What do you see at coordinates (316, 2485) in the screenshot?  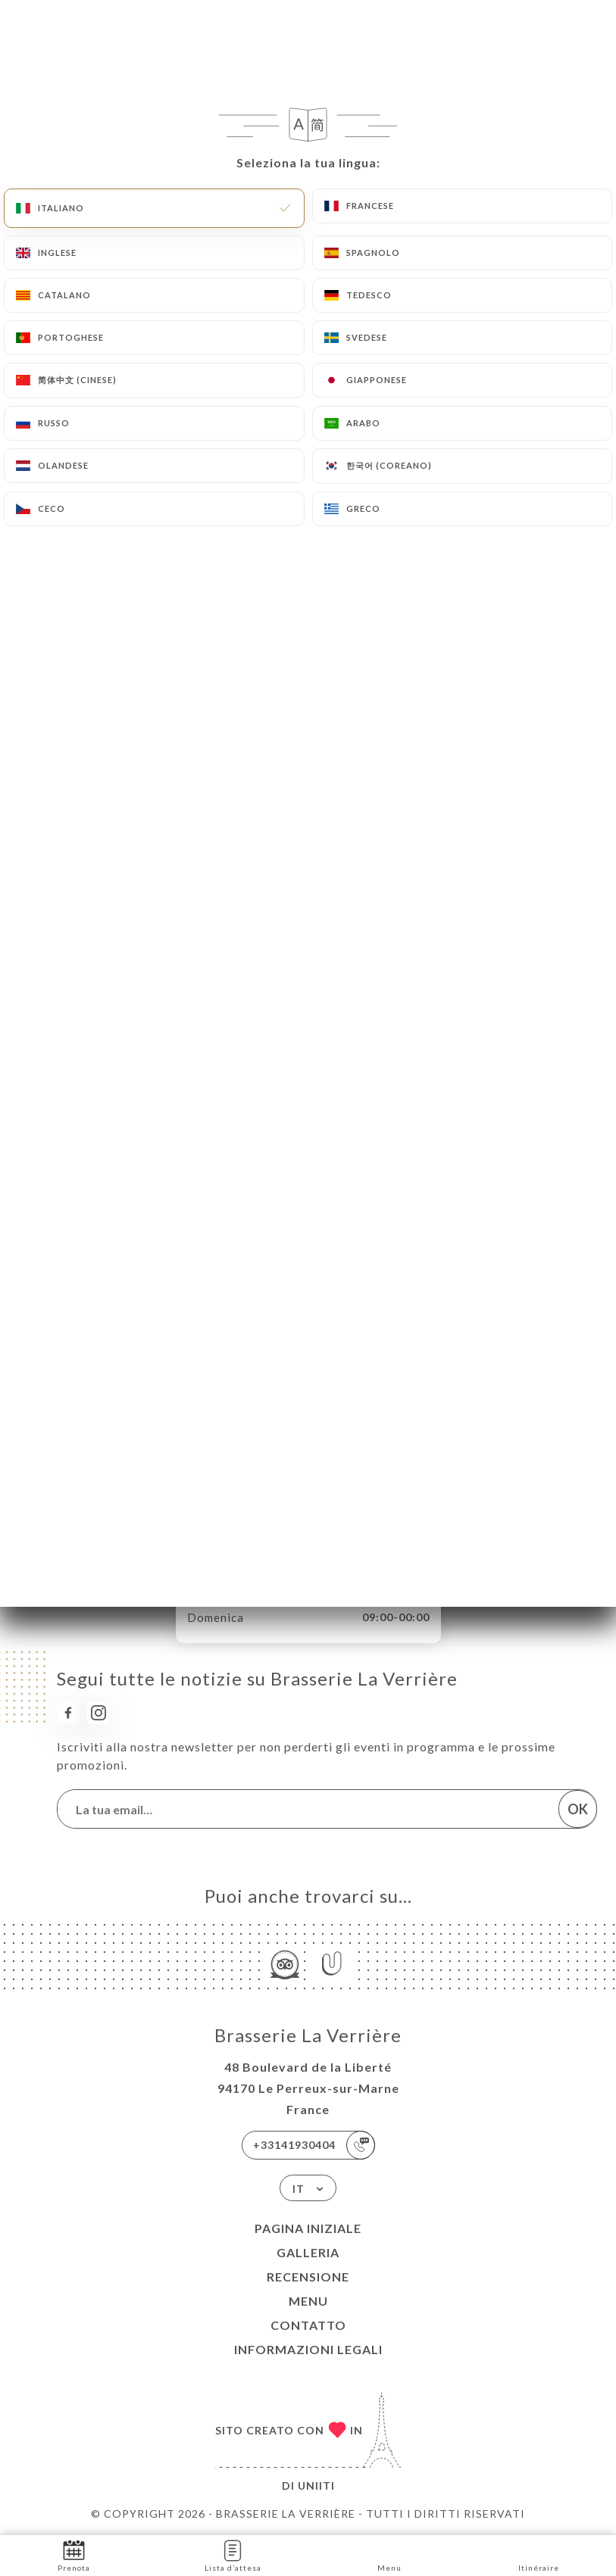 I see `Uniiti` at bounding box center [316, 2485].